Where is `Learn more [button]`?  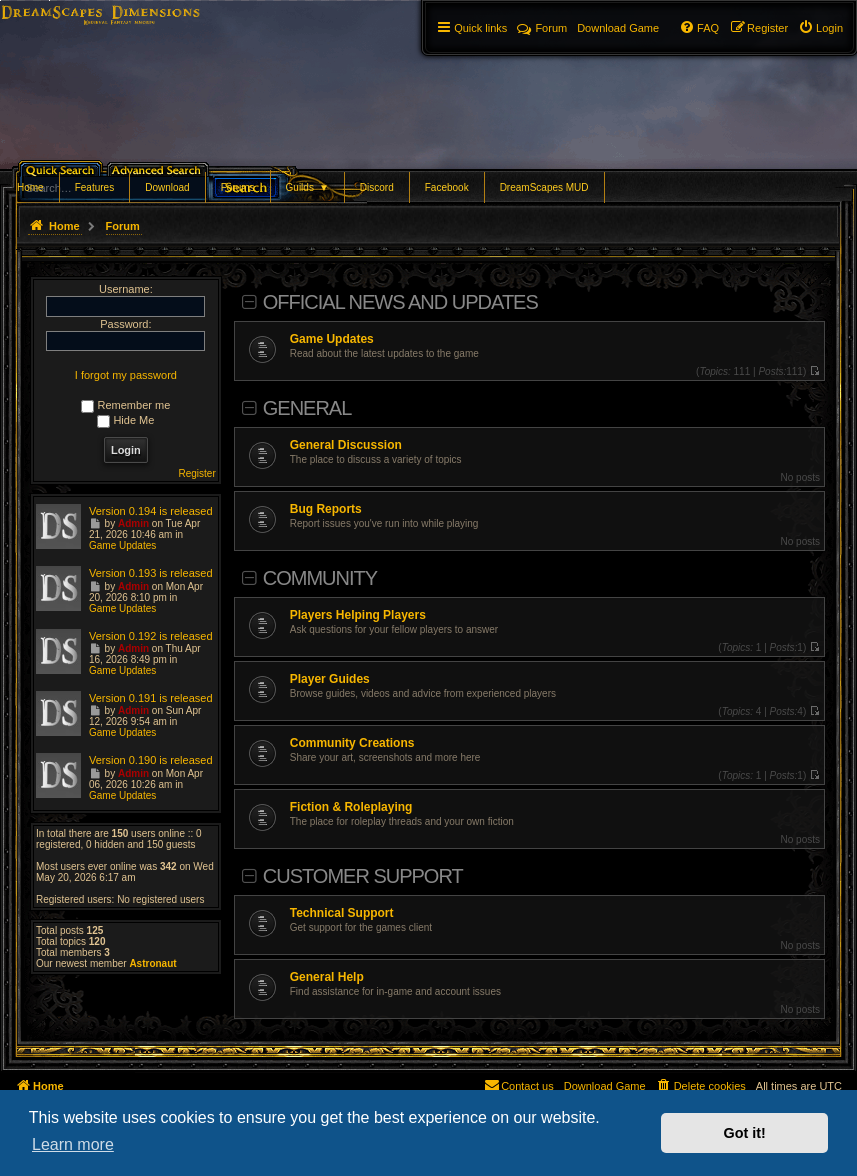 Learn more [button] is located at coordinates (73, 1144).